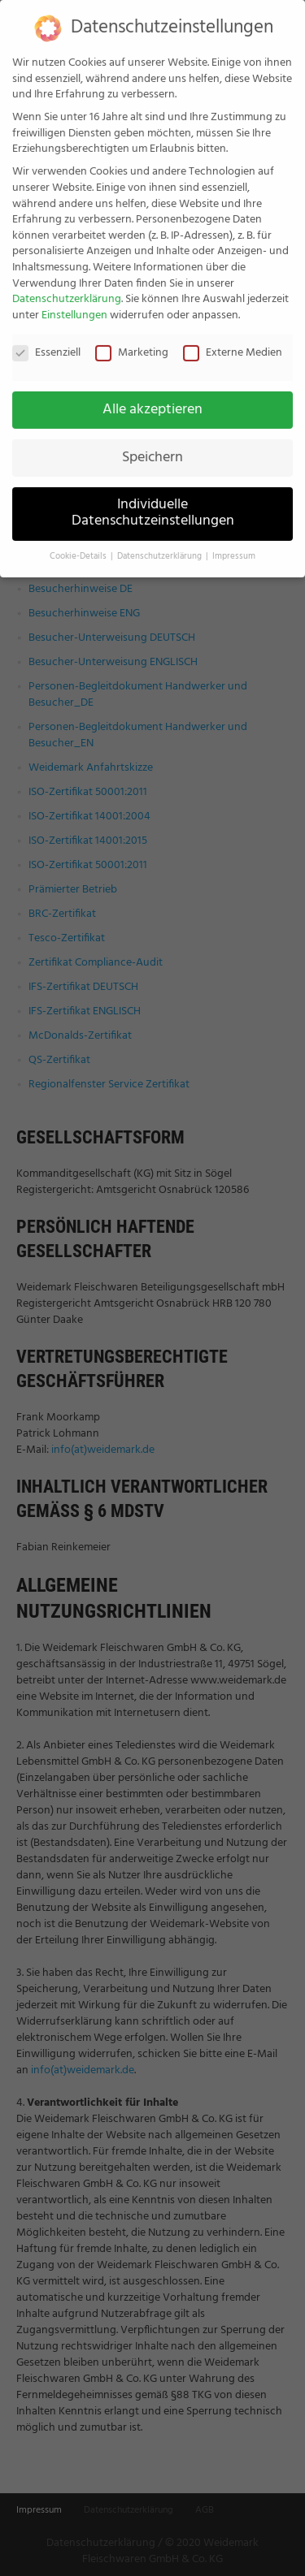 The height and width of the screenshot is (2576, 305). What do you see at coordinates (160, 543) in the screenshot?
I see `Datenschutzerklärung [button]` at bounding box center [160, 543].